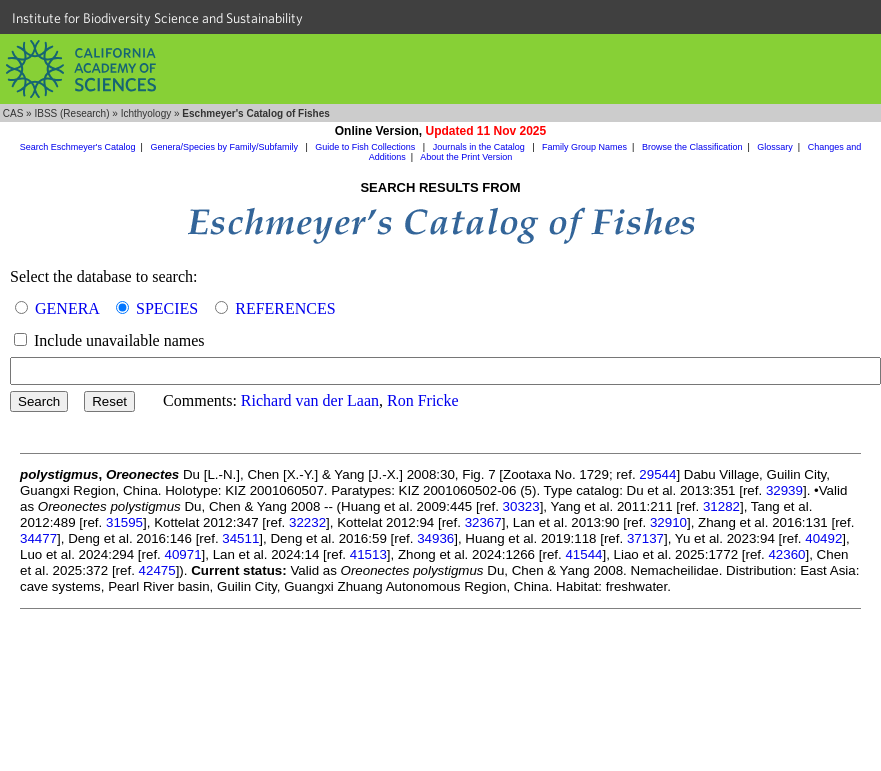  I want to click on Ichthyology, so click(146, 113).